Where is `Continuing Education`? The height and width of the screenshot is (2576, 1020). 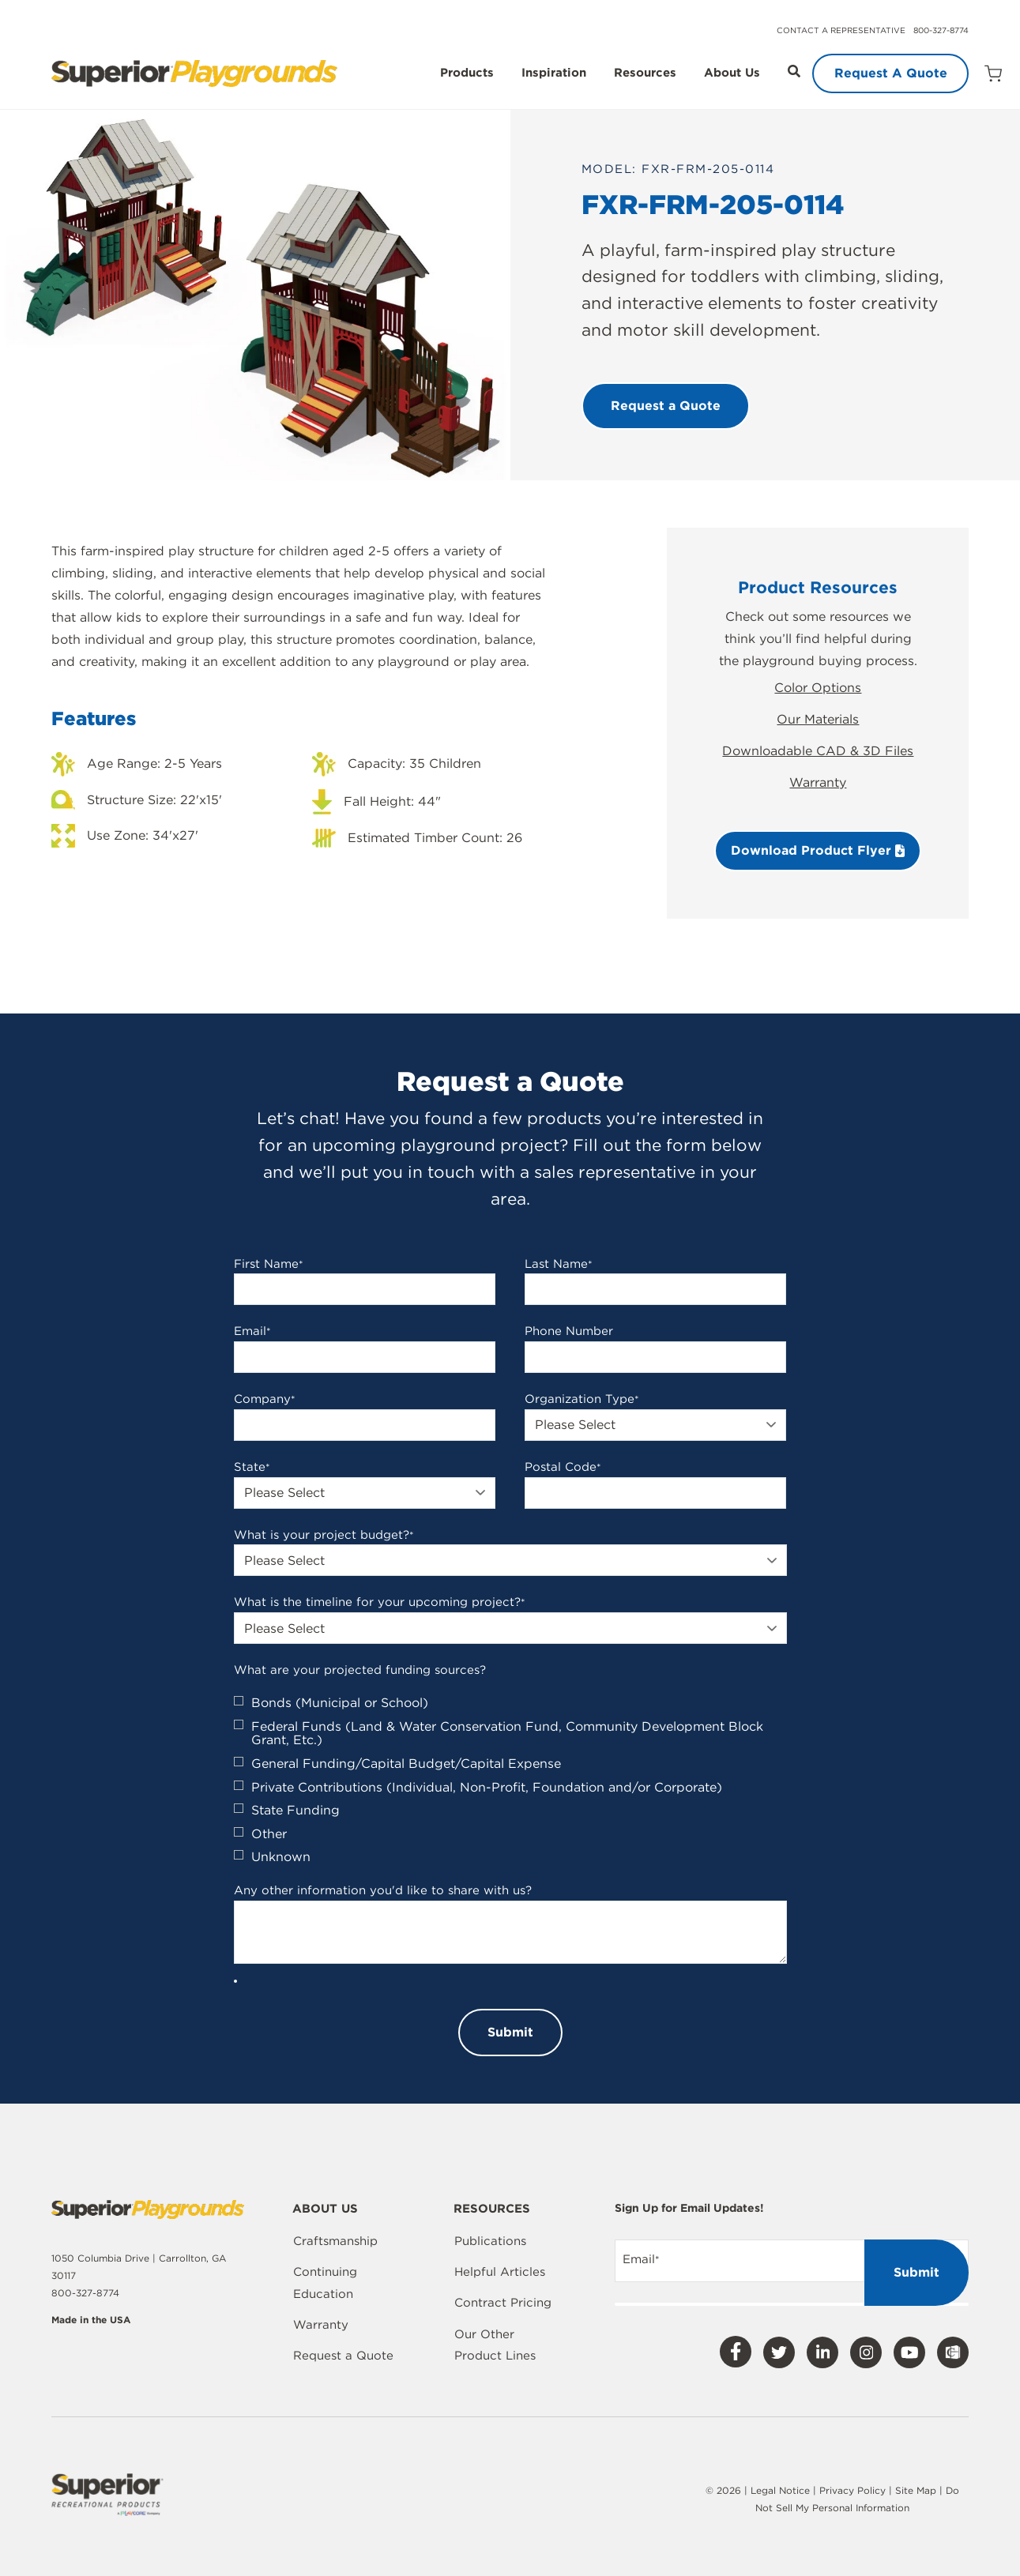
Continuing Education is located at coordinates (325, 2283).